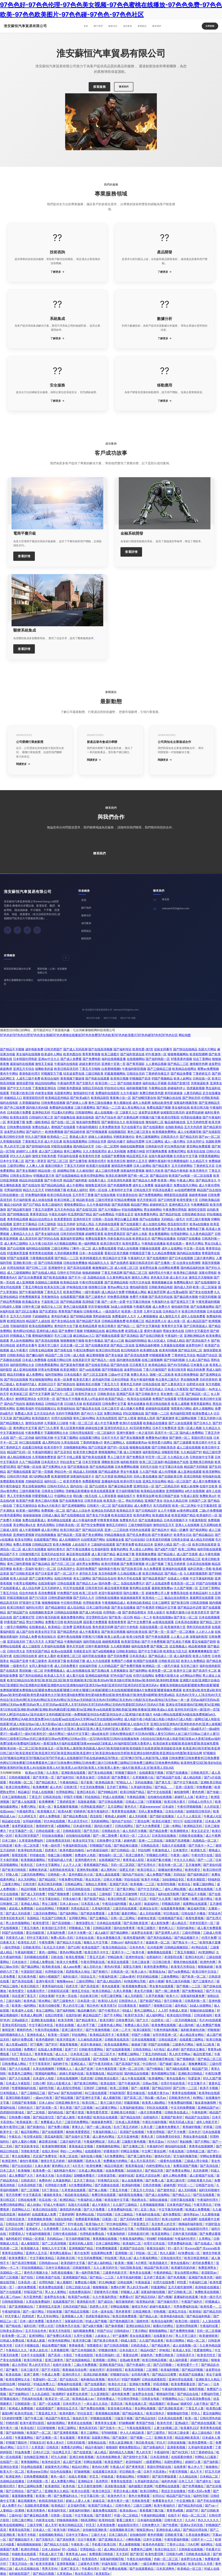 The width and height of the screenshot is (222, 2576). I want to click on 免费成年人电影, so click(86, 1855).